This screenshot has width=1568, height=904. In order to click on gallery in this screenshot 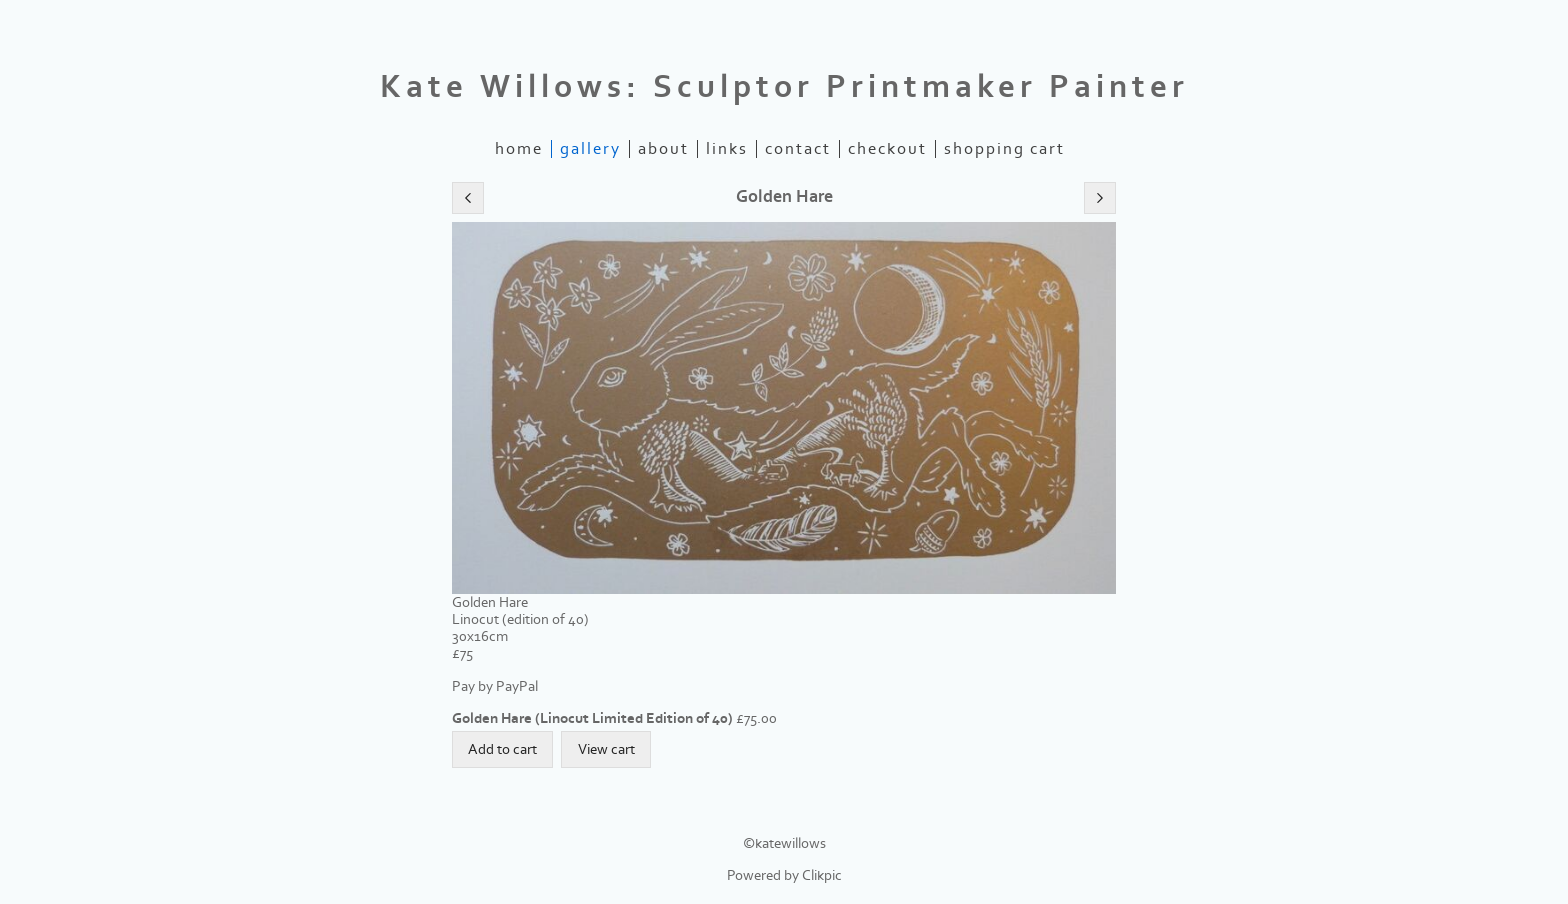, I will do `click(590, 149)`.